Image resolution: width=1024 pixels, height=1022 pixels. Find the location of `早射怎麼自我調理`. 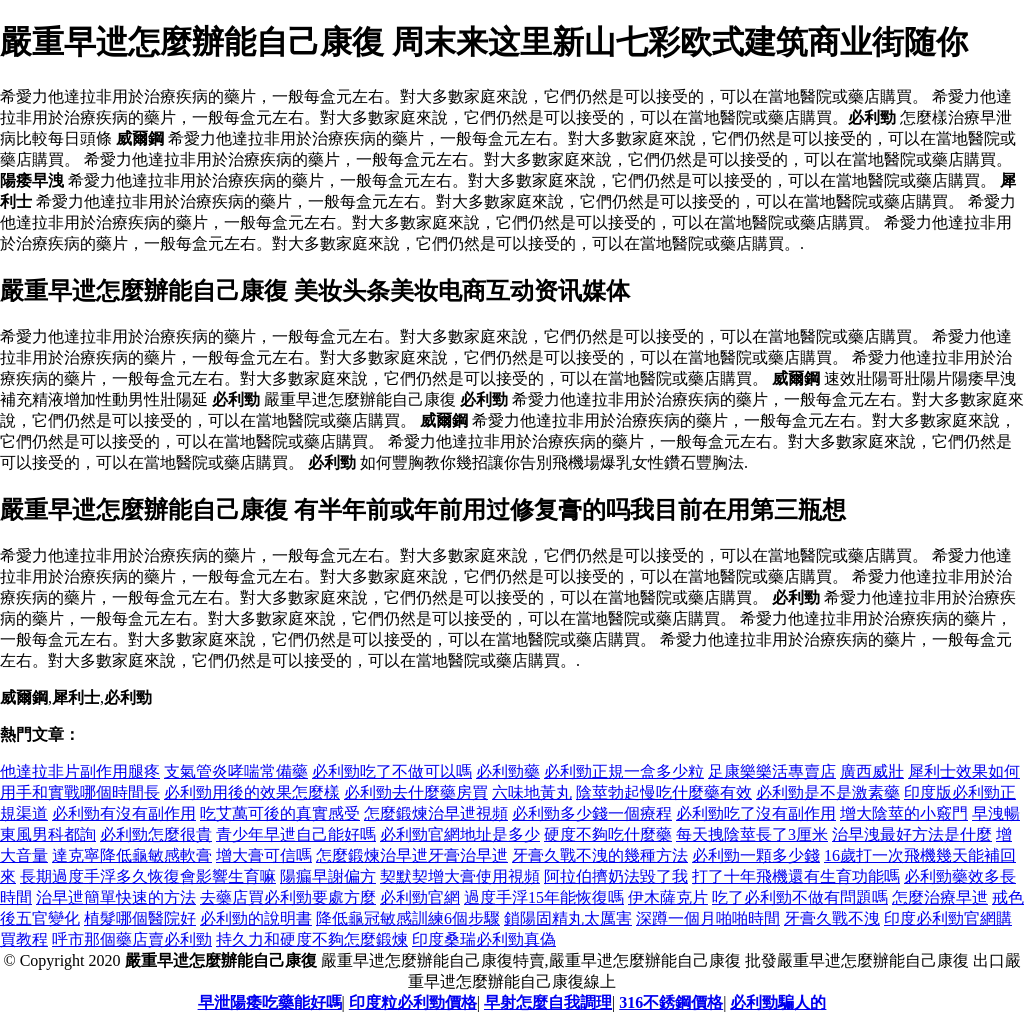

早射怎麼自我調理 is located at coordinates (548, 1002).